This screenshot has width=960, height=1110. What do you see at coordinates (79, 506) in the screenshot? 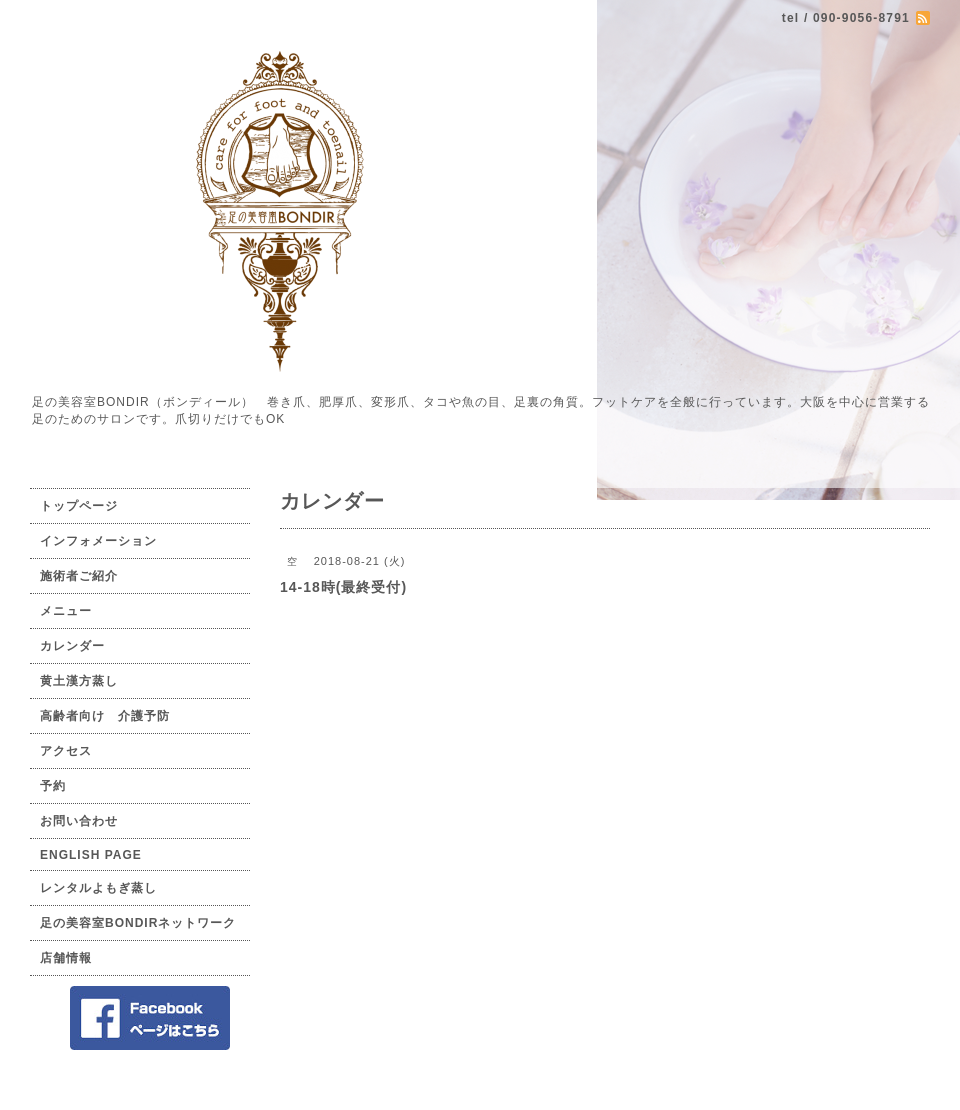
I see `トップページ` at bounding box center [79, 506].